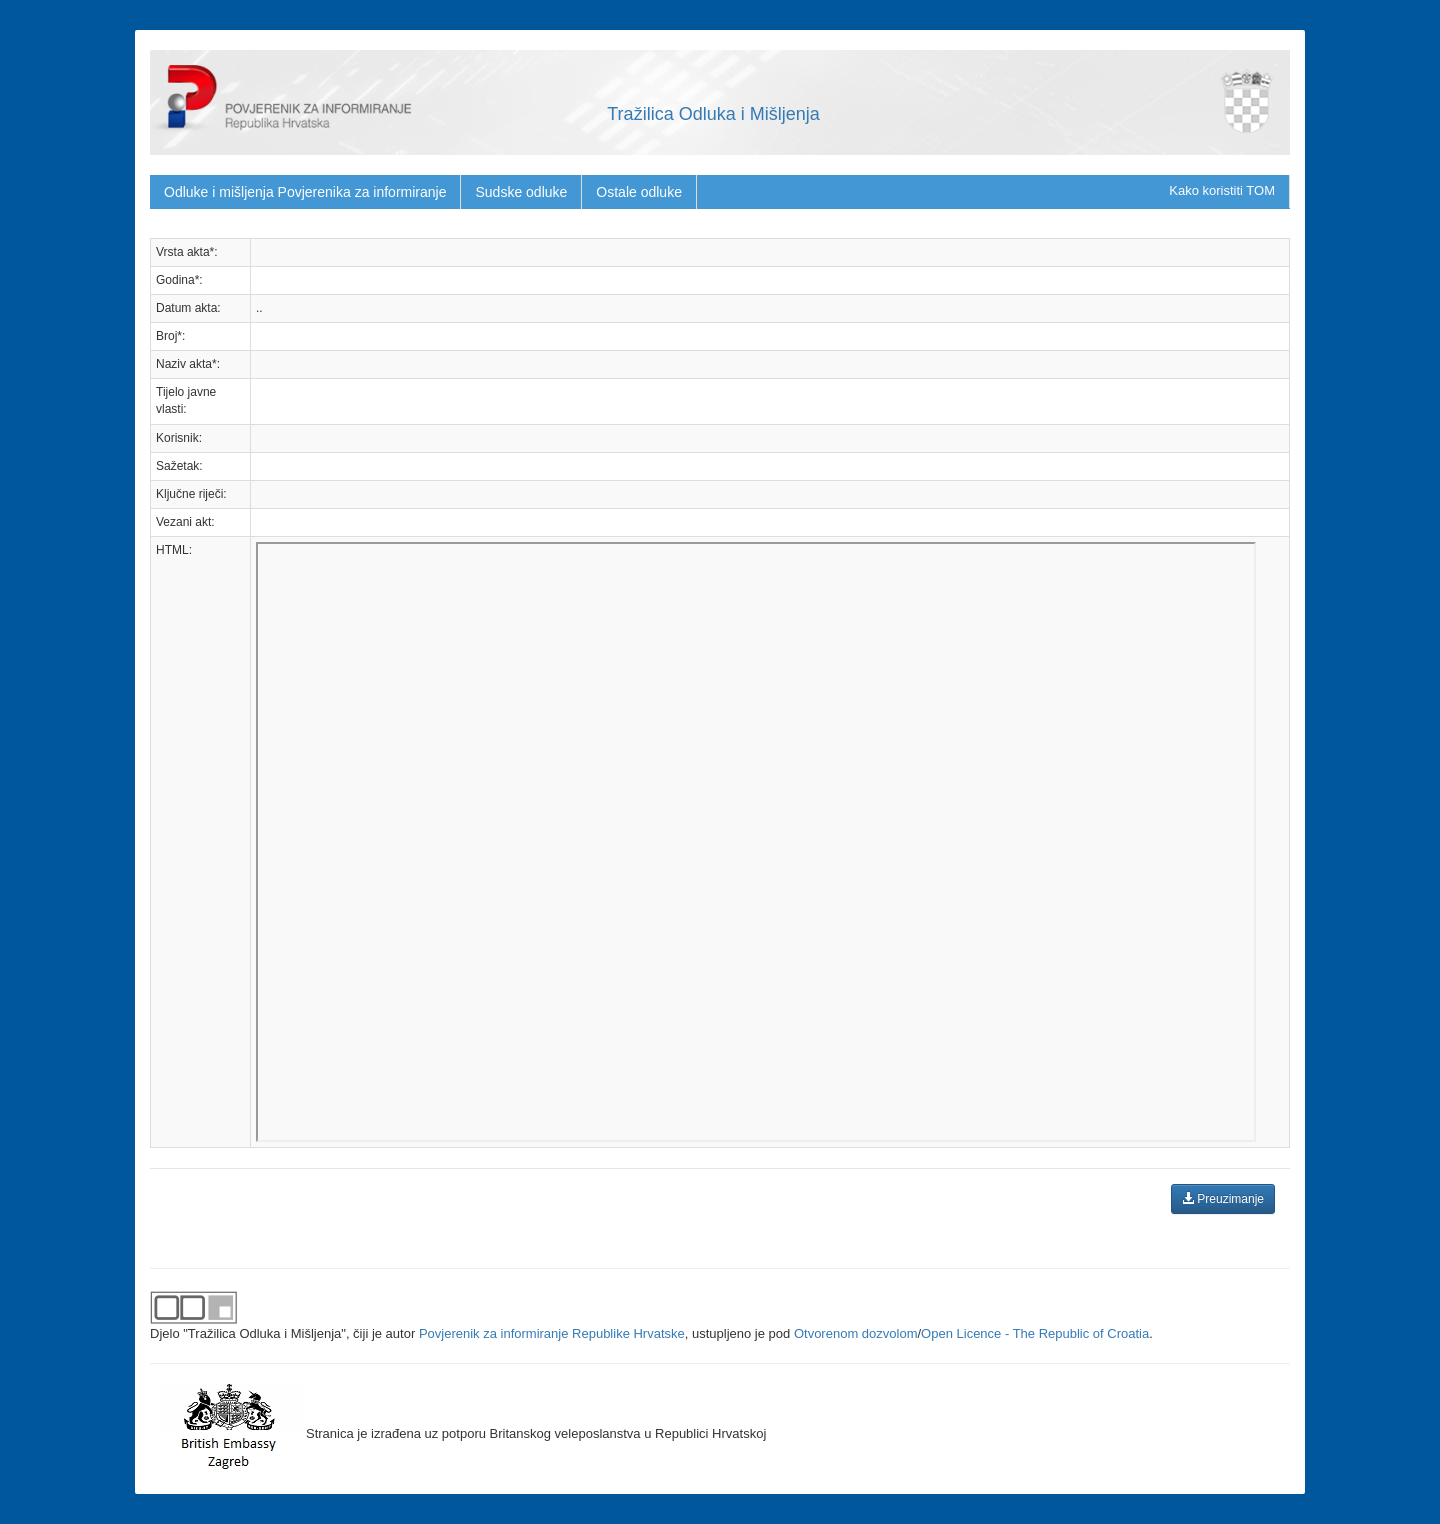  Describe the element at coordinates (1223, 1199) in the screenshot. I see `Preuzimanje` at that location.